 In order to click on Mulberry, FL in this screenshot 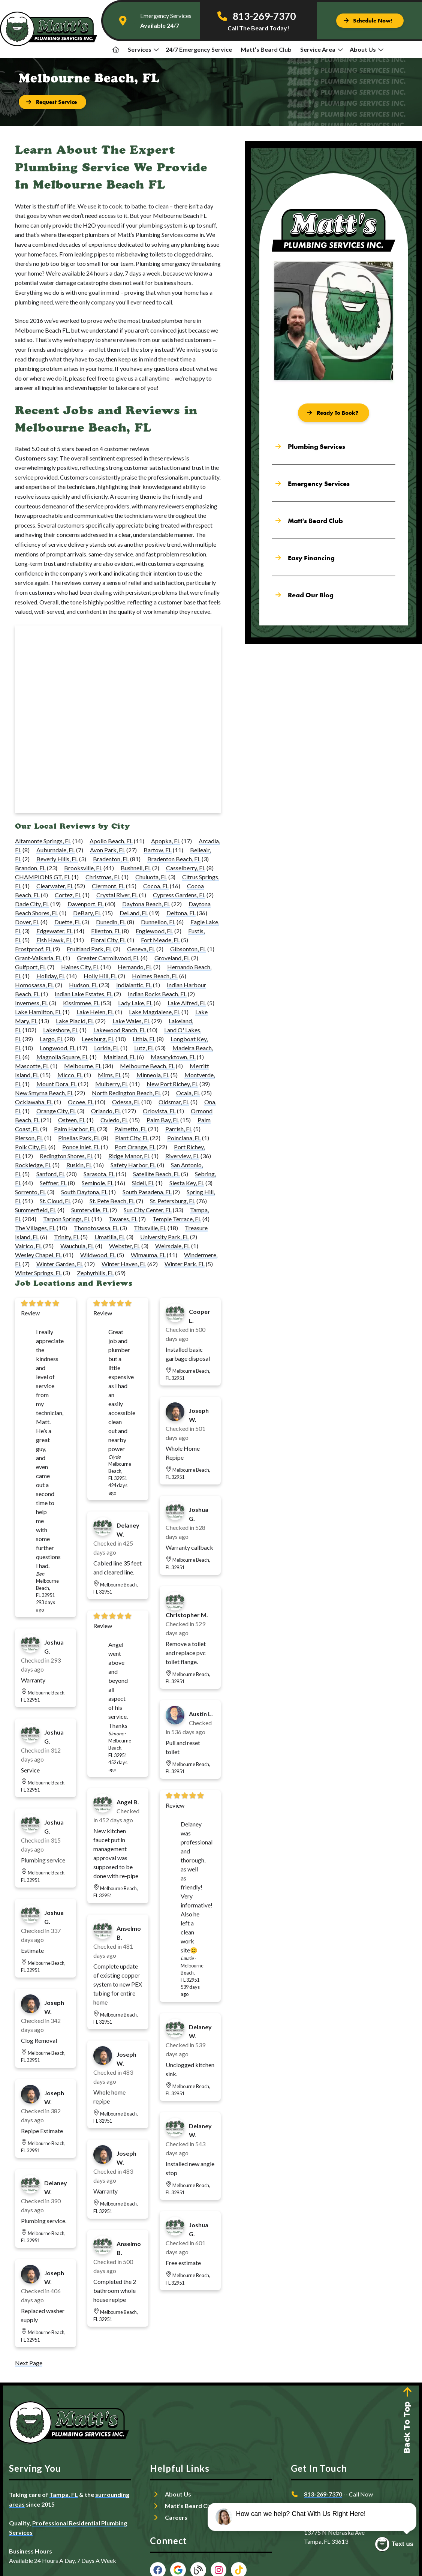, I will do `click(111, 1083)`.